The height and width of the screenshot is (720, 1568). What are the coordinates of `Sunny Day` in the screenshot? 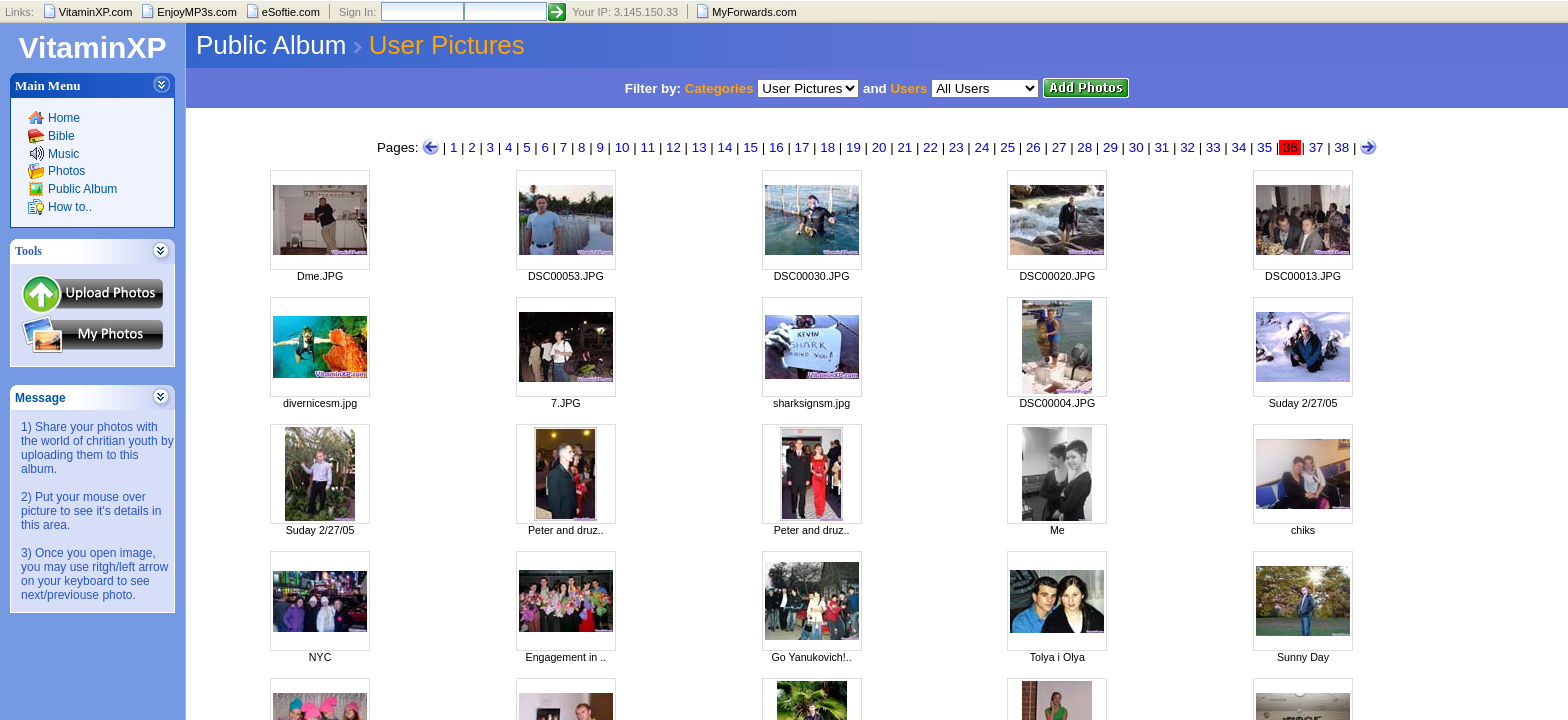 It's located at (1303, 657).